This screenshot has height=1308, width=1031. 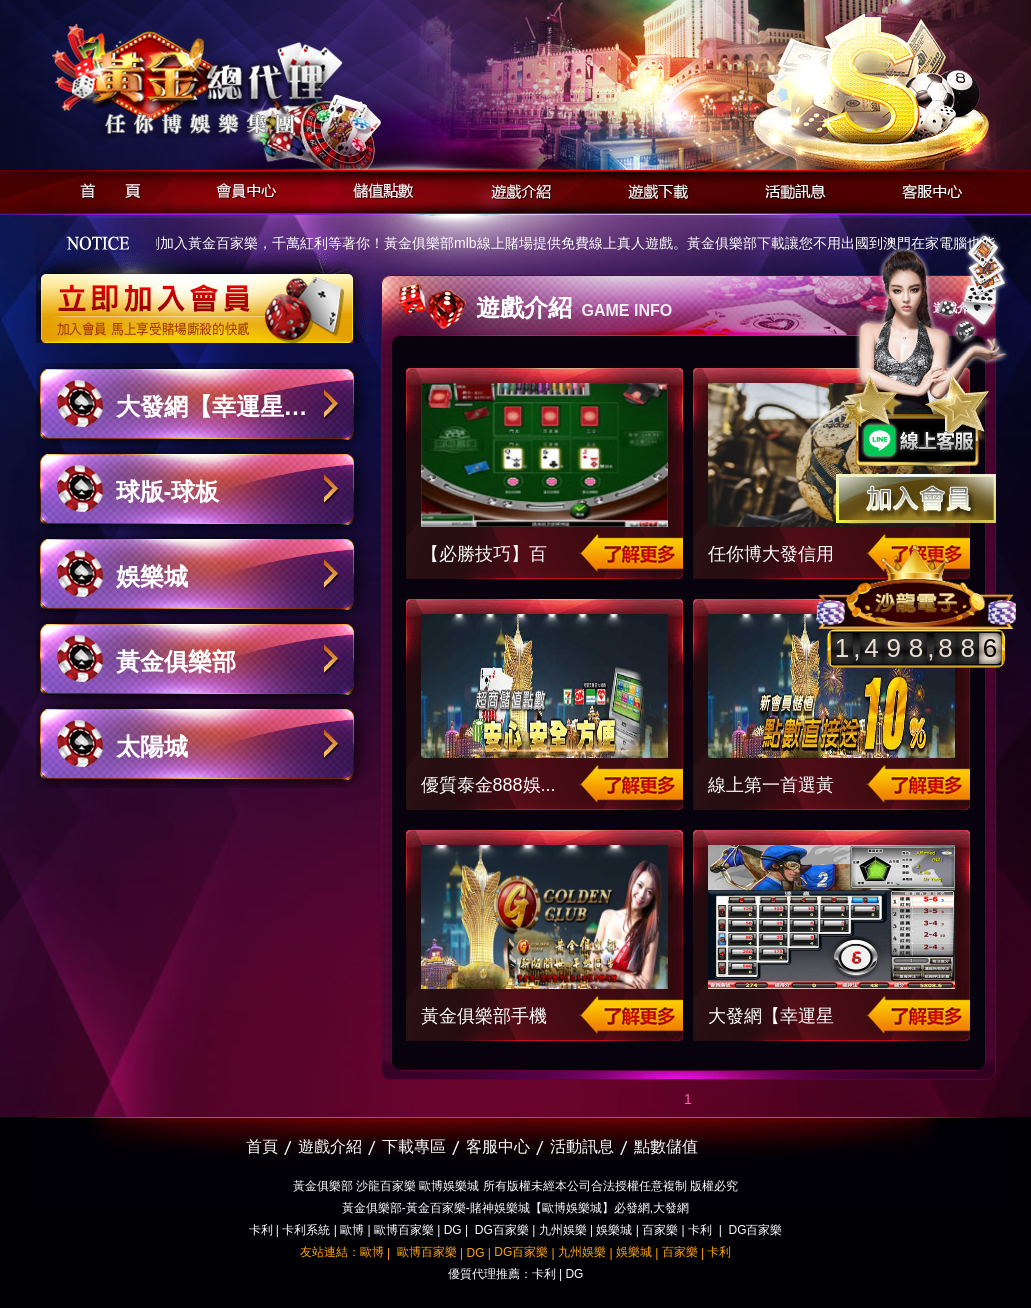 What do you see at coordinates (248, 80) in the screenshot?
I see `黃金俱樂部-天子神州` at bounding box center [248, 80].